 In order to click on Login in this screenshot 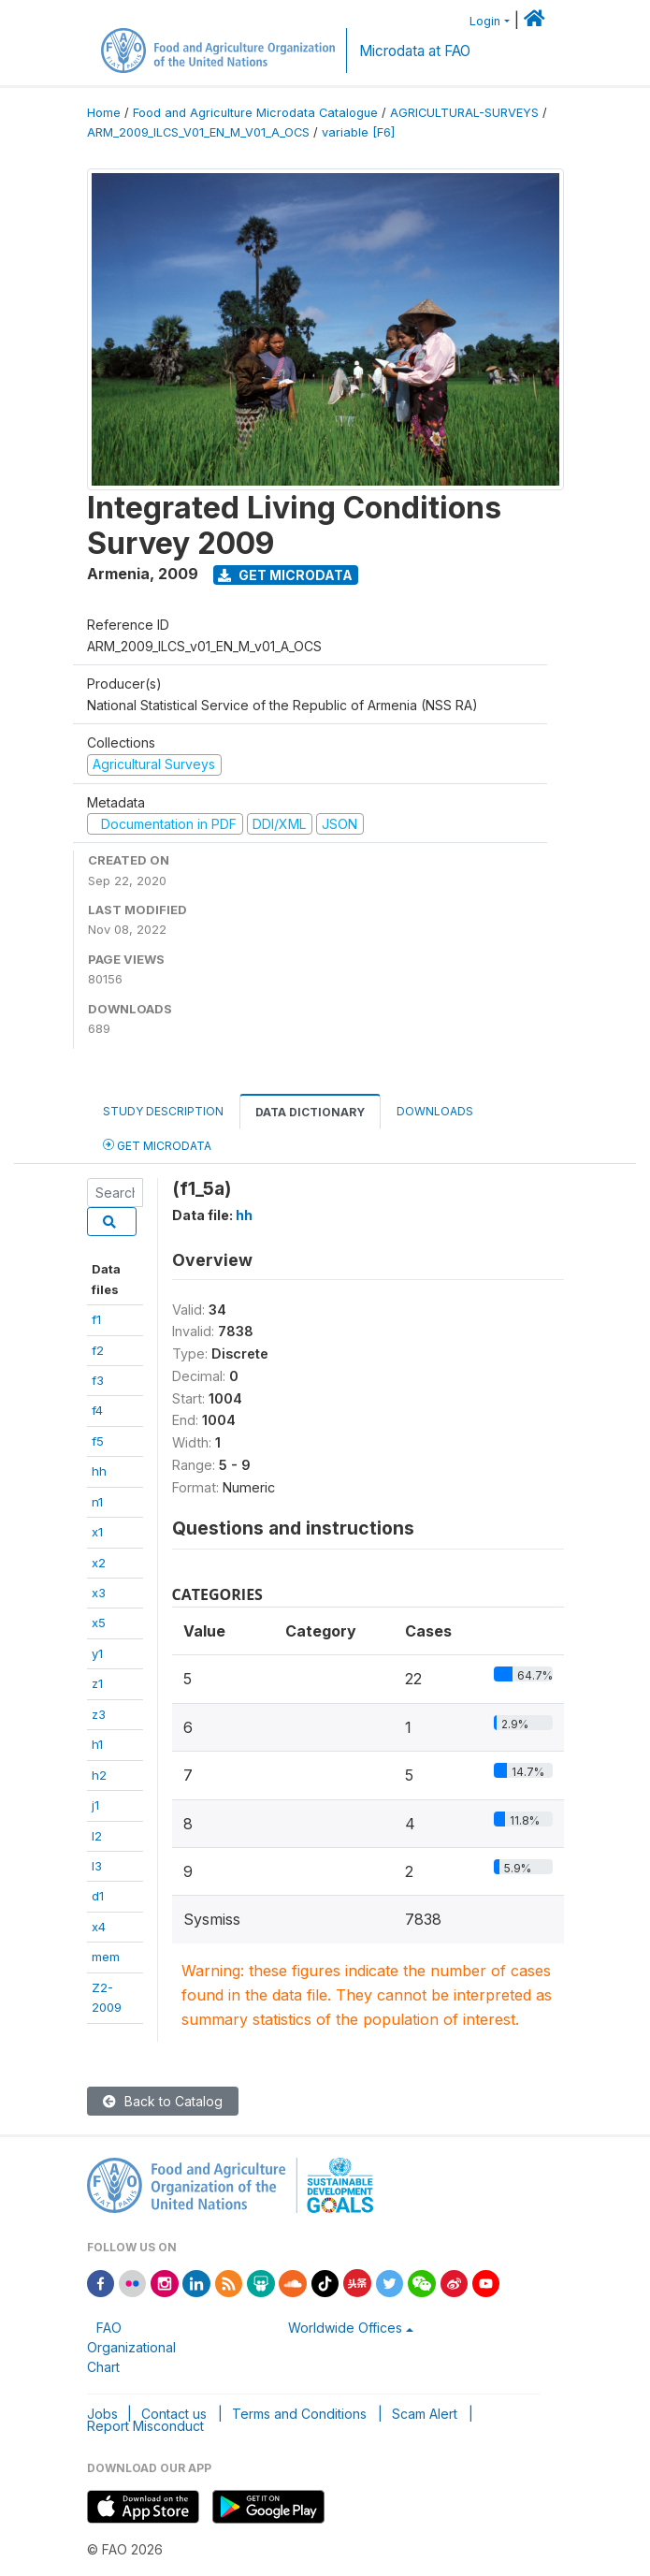, I will do `click(484, 21)`.